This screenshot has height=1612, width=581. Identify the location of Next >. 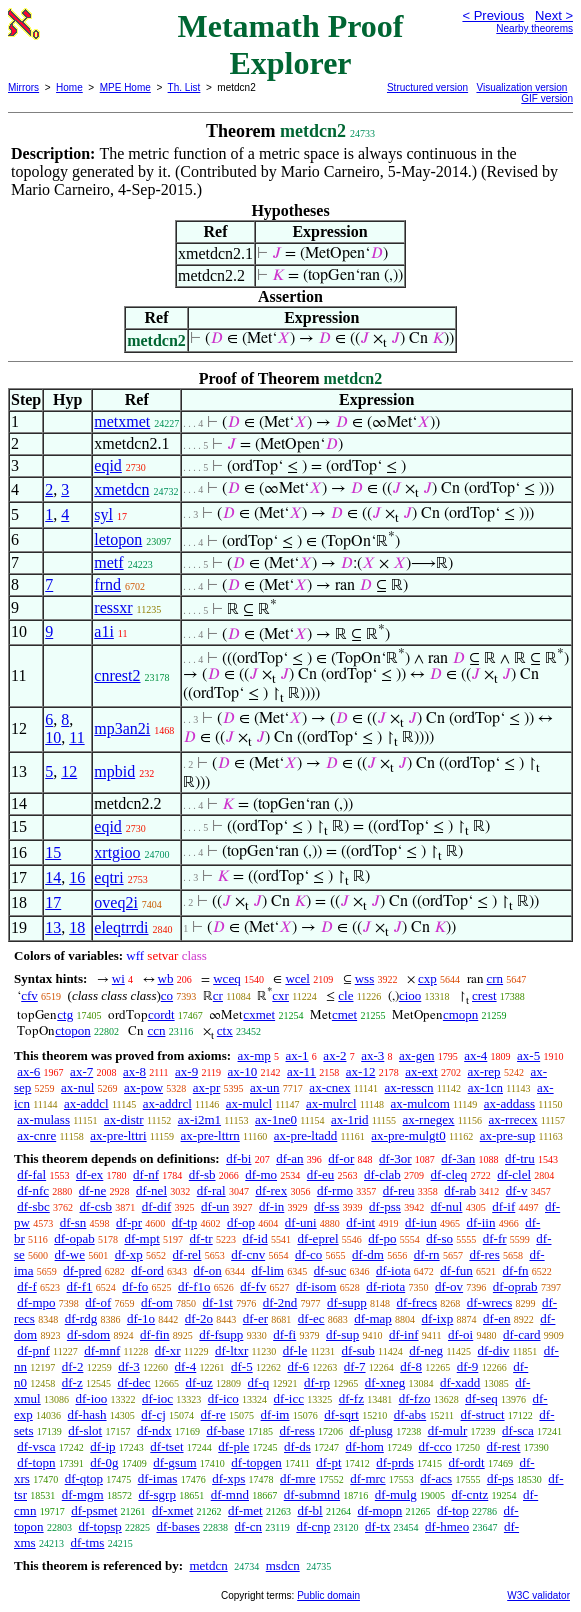
(554, 15).